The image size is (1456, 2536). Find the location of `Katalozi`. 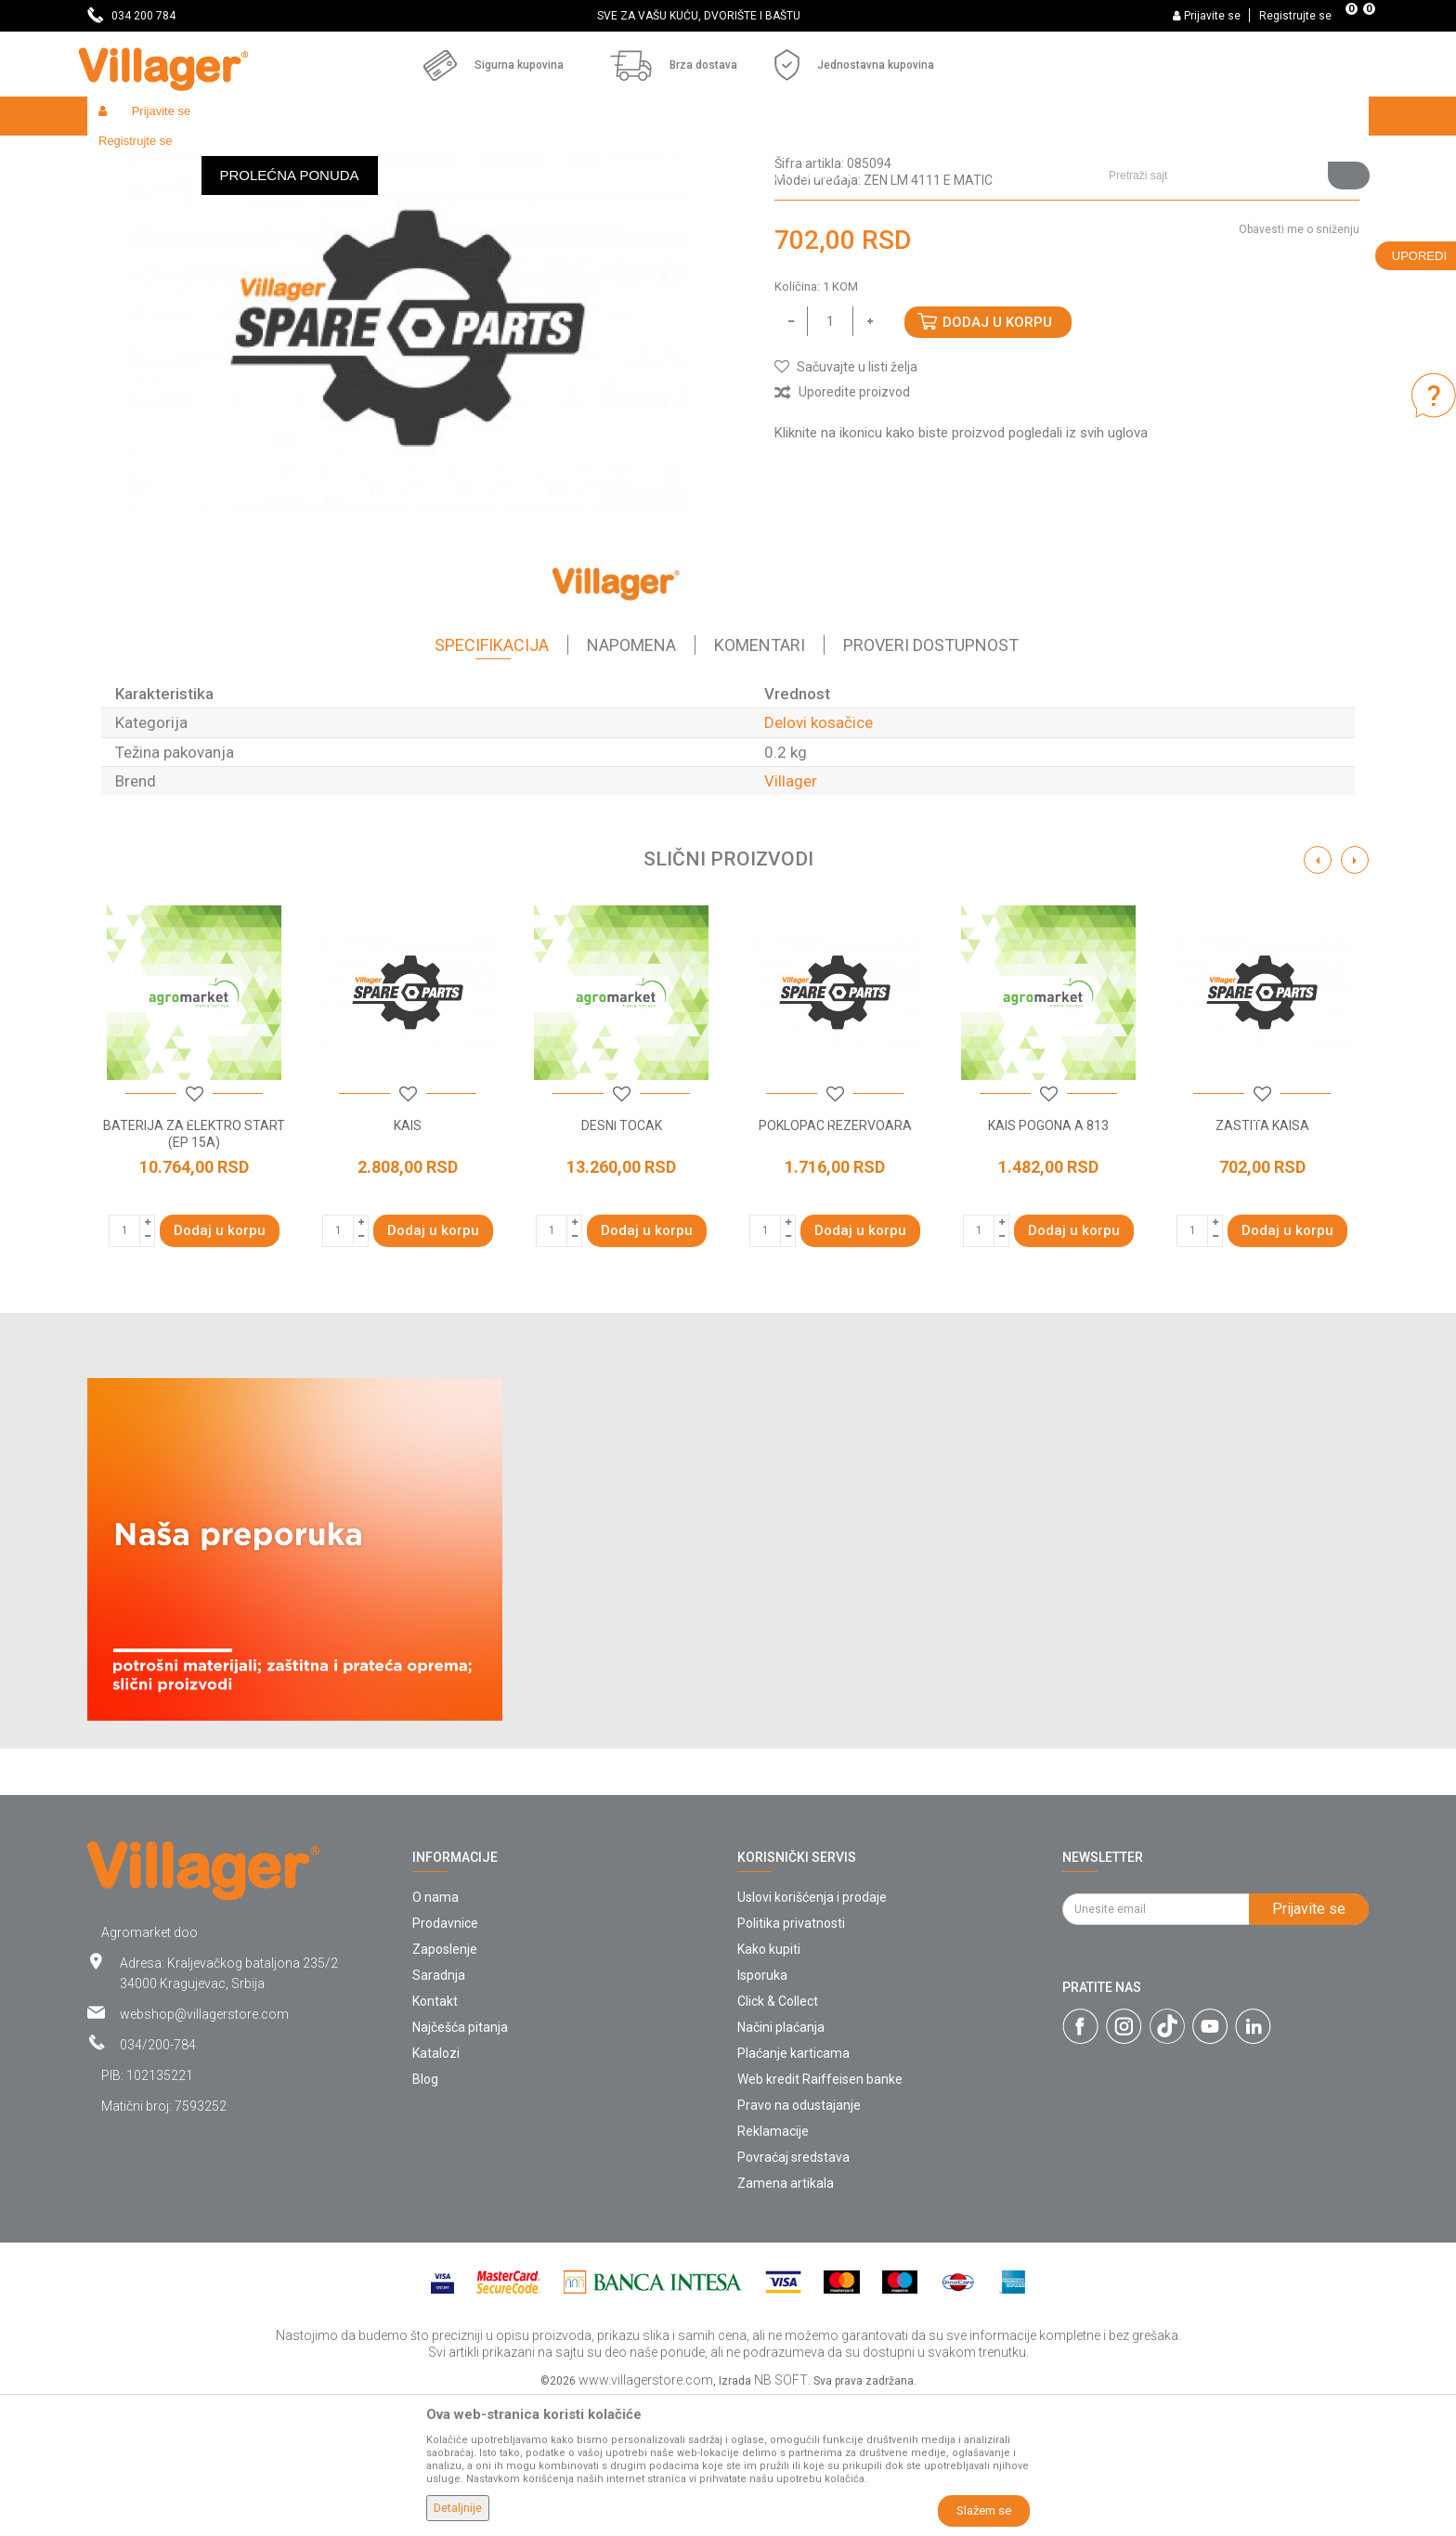

Katalozi is located at coordinates (436, 2188).